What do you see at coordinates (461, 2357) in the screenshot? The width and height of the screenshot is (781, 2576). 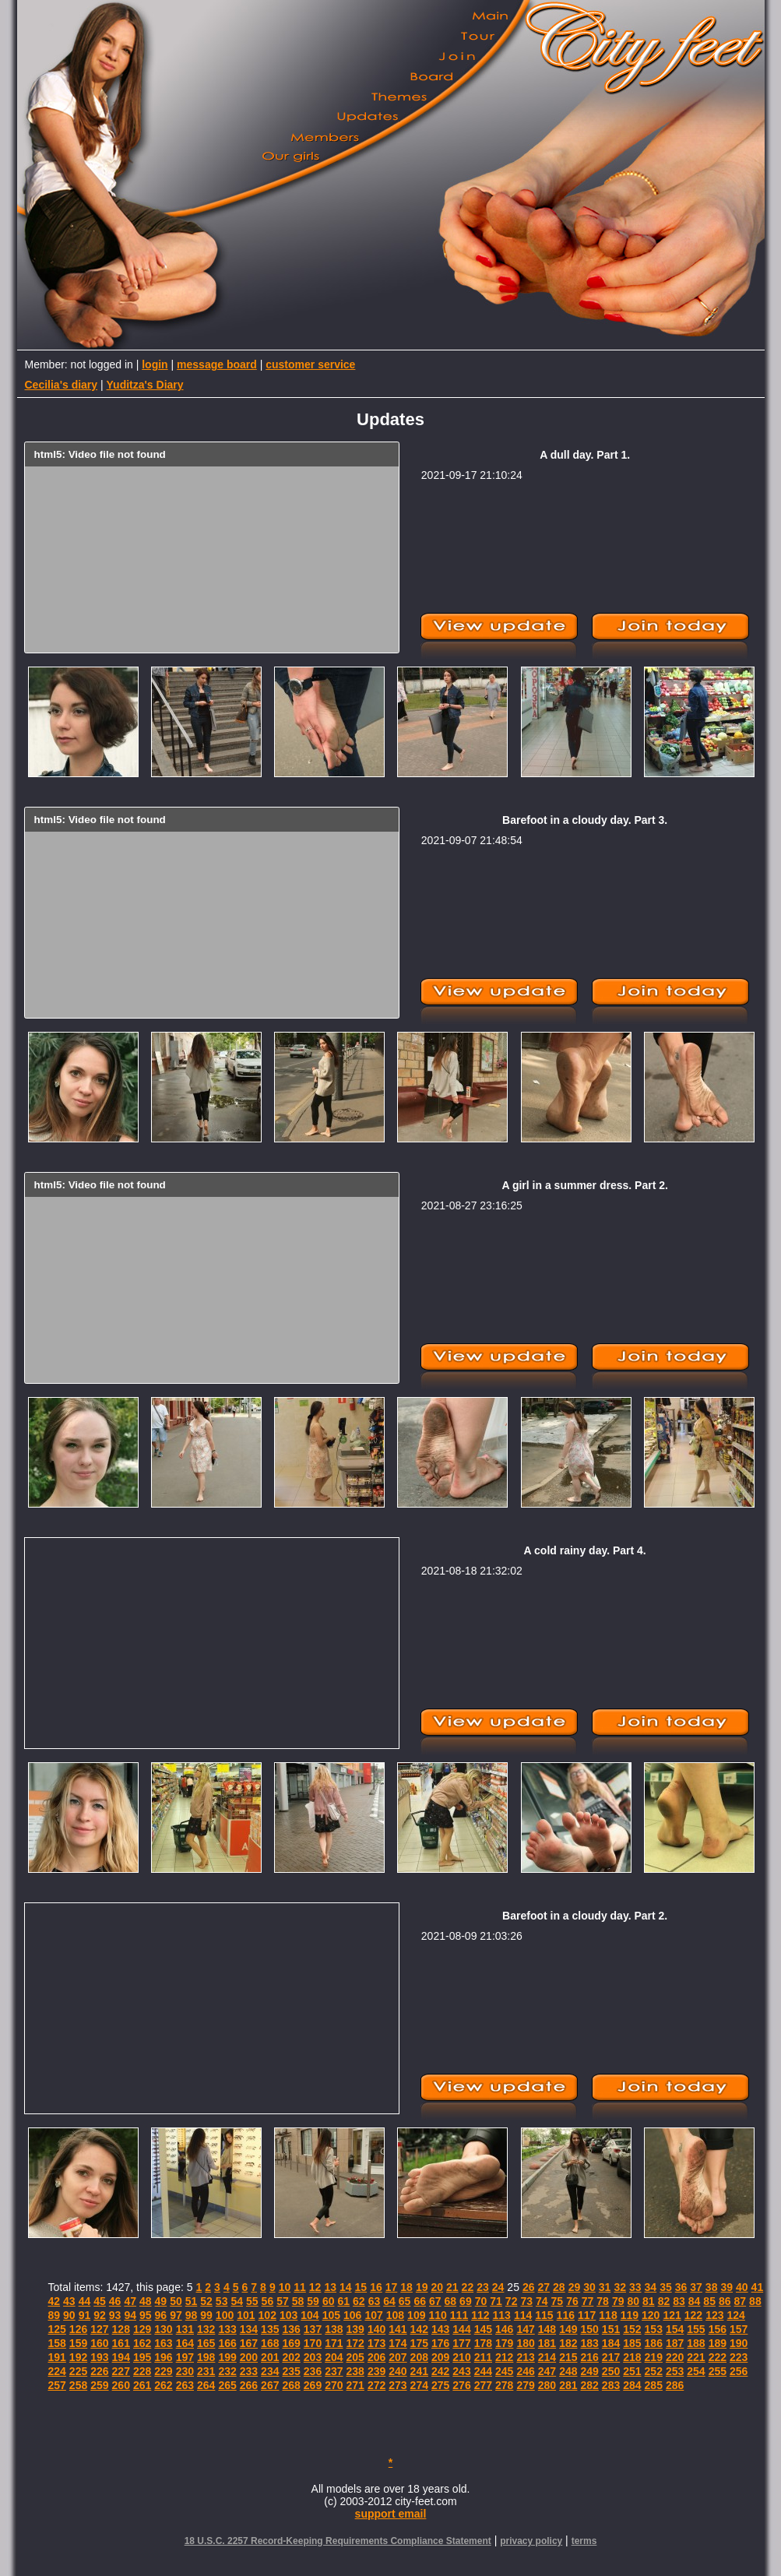 I see `210` at bounding box center [461, 2357].